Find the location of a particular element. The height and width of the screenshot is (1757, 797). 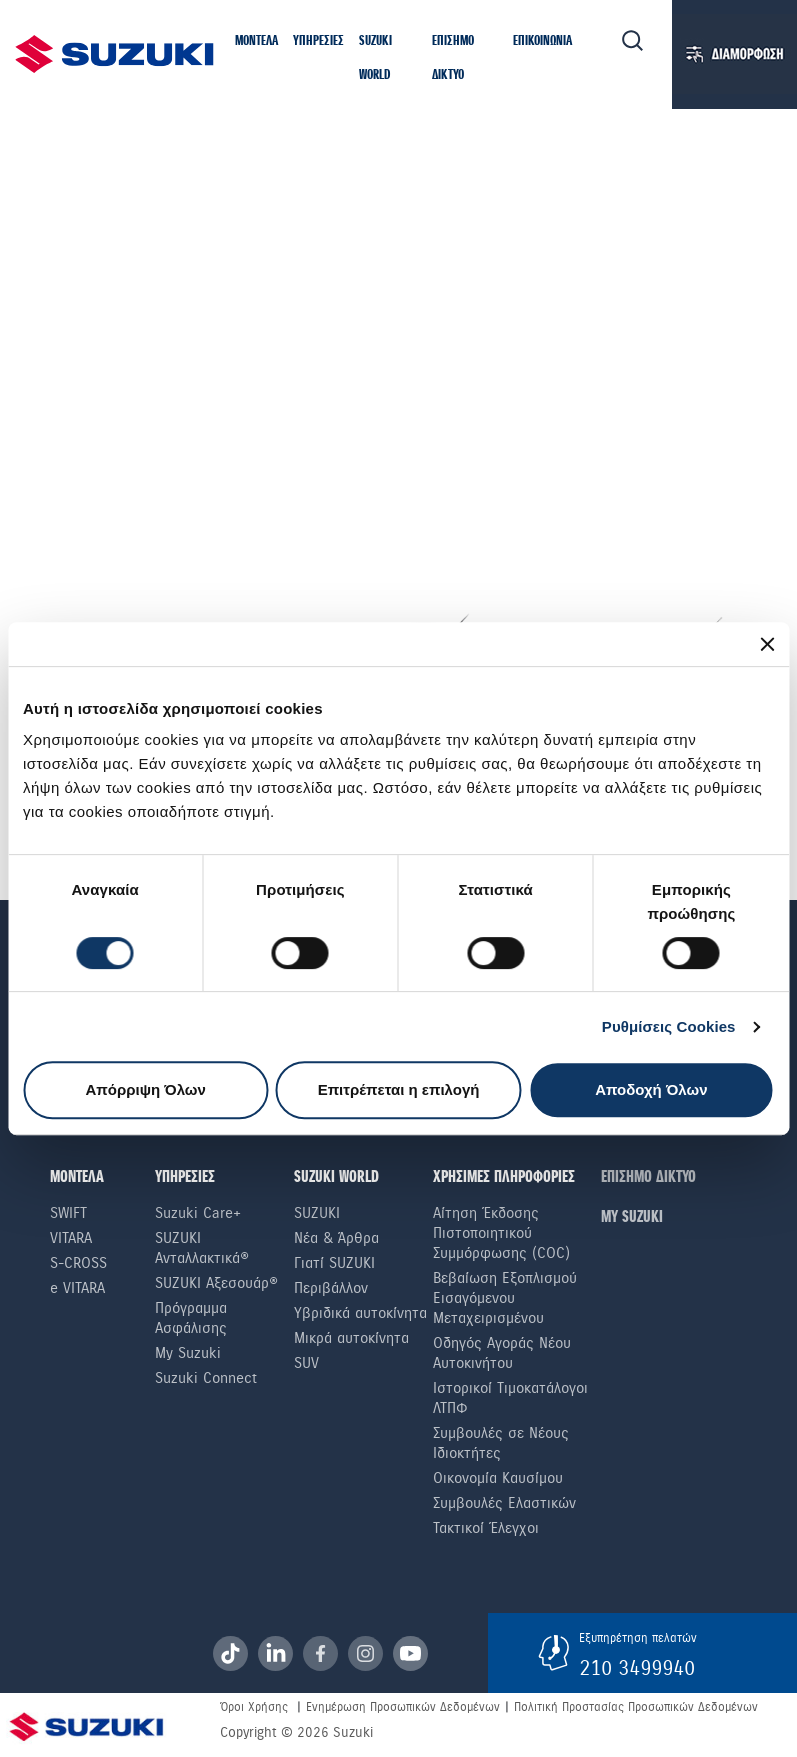

e VITARA is located at coordinates (77, 1288).